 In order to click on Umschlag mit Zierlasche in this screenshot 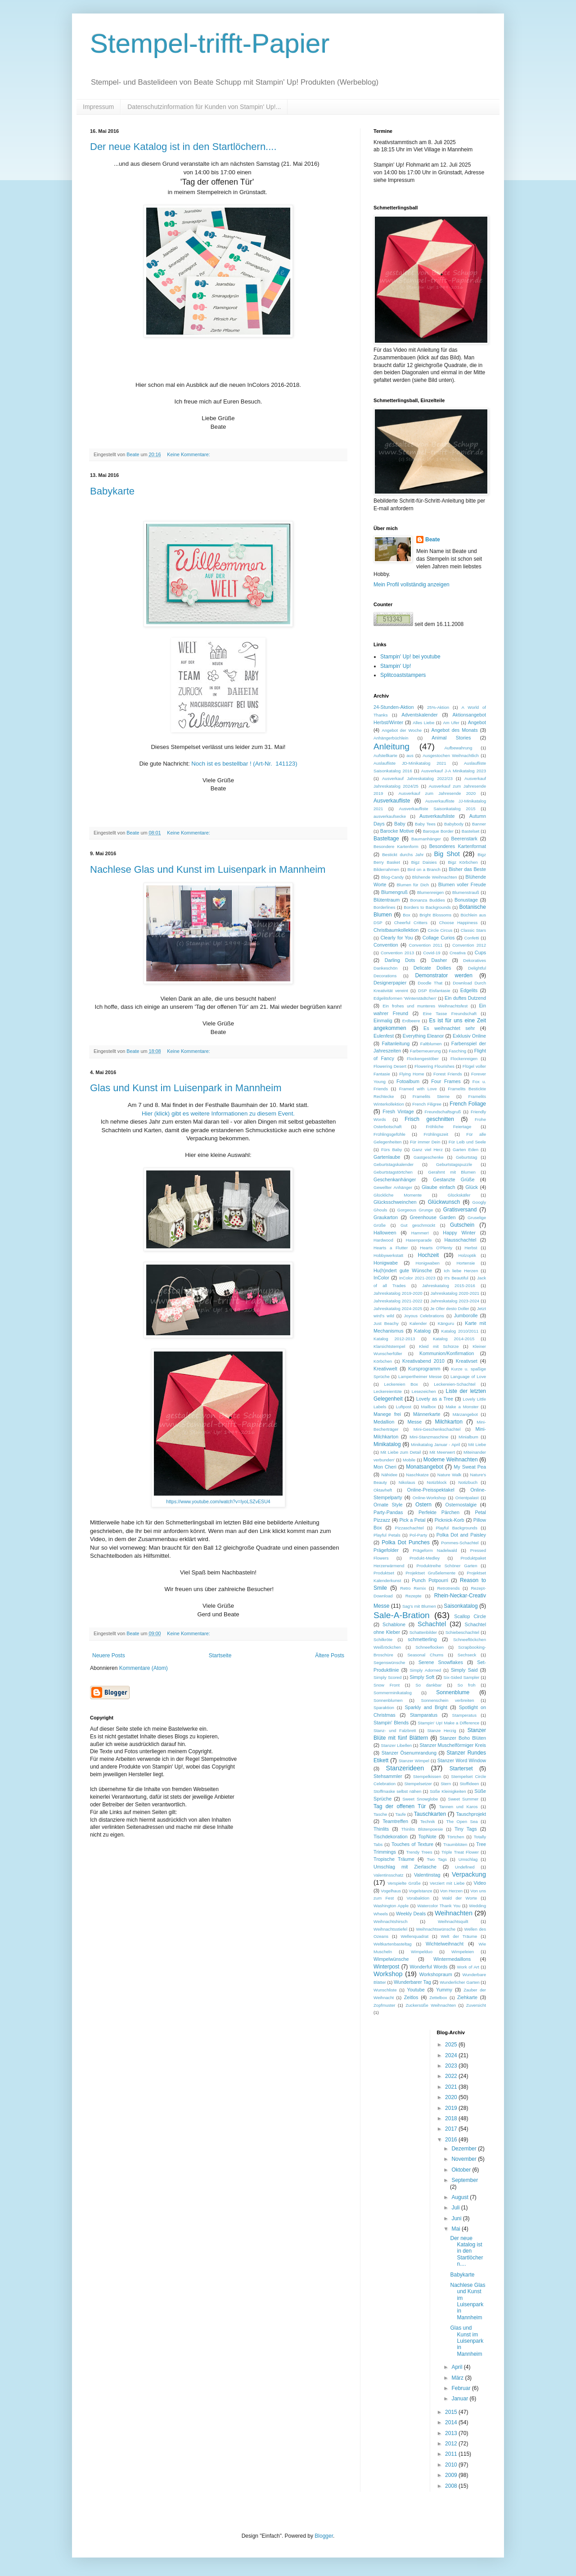, I will do `click(405, 1866)`.